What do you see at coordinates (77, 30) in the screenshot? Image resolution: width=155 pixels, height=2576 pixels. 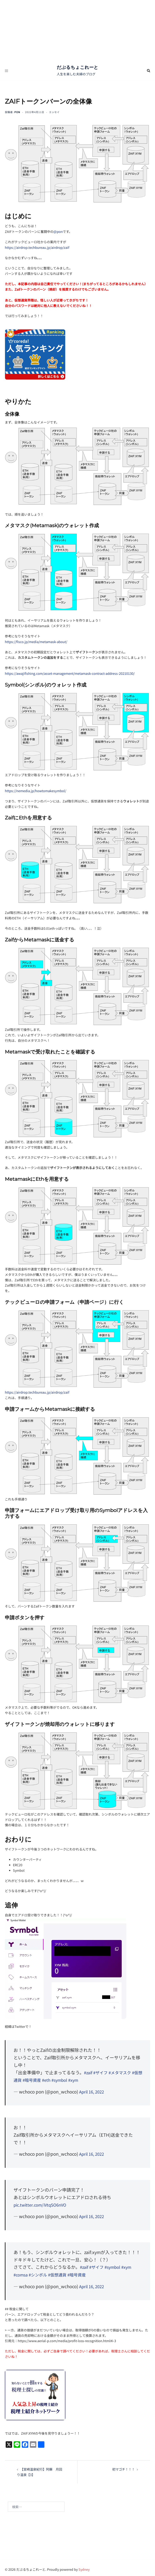 I see `[Advertisement]` at bounding box center [77, 30].